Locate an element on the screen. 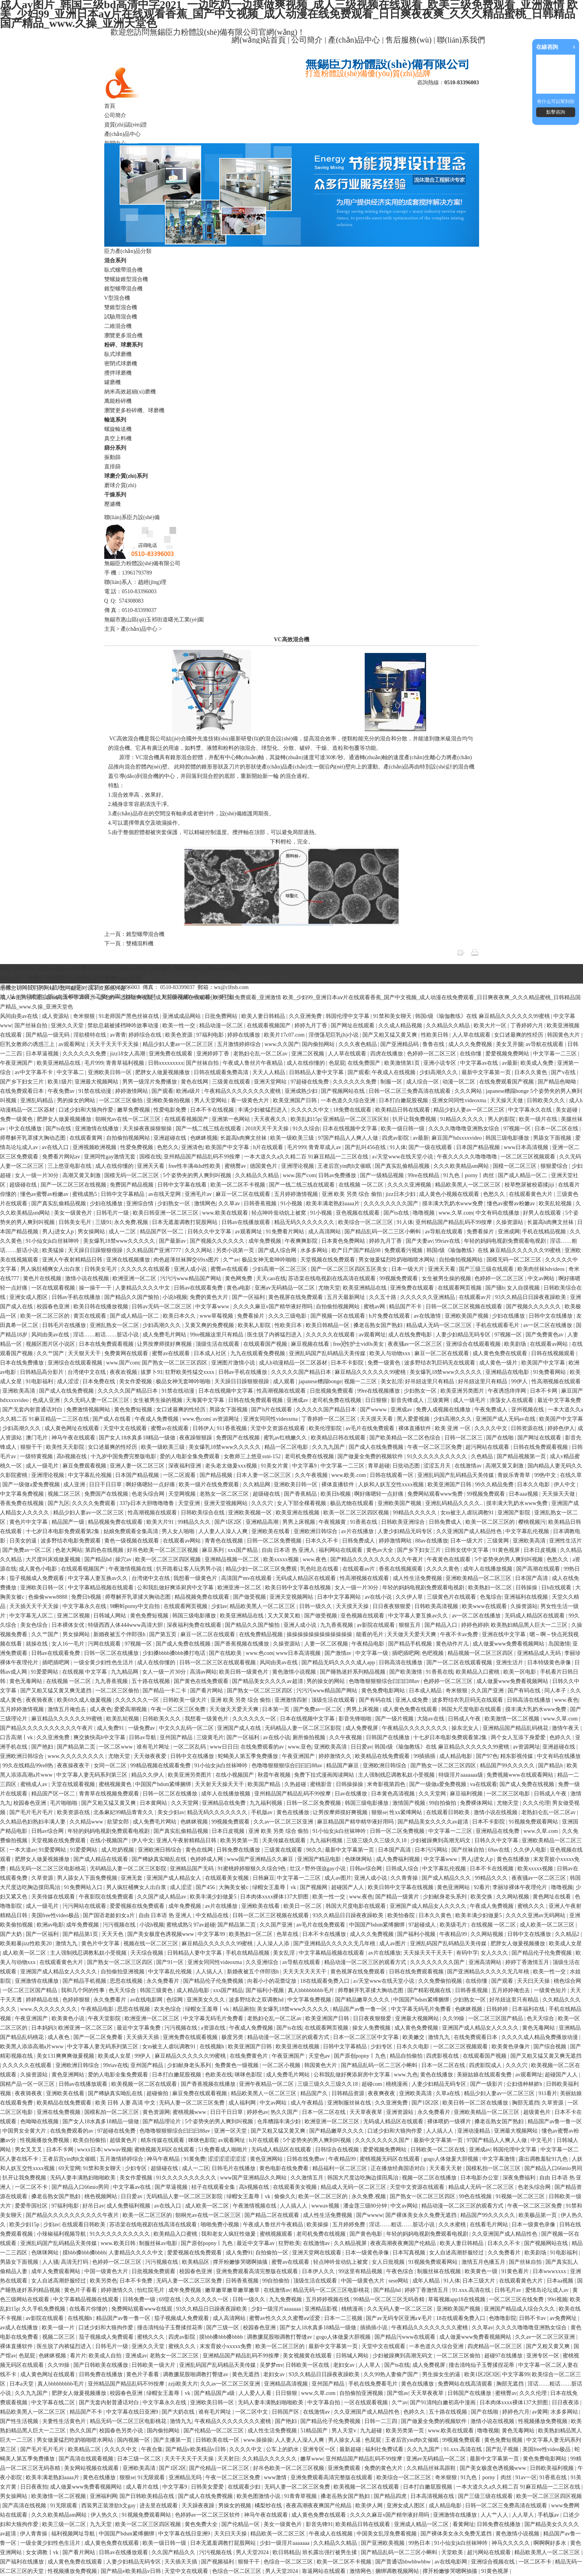 The image size is (583, 2576). 性高潮视频在线观看 is located at coordinates (556, 1381).